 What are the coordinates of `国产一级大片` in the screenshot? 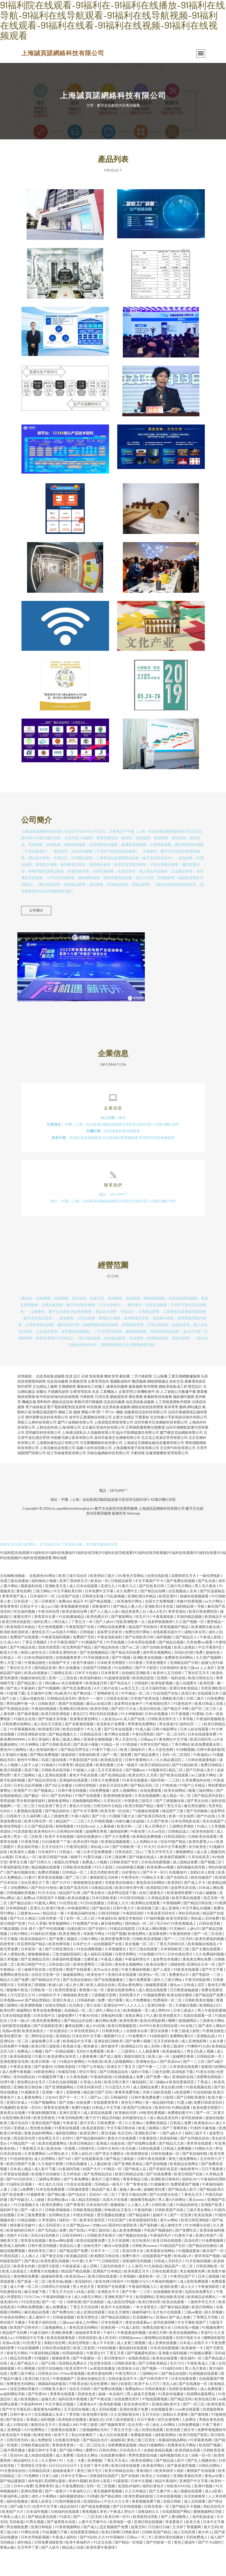 It's located at (32, 2236).